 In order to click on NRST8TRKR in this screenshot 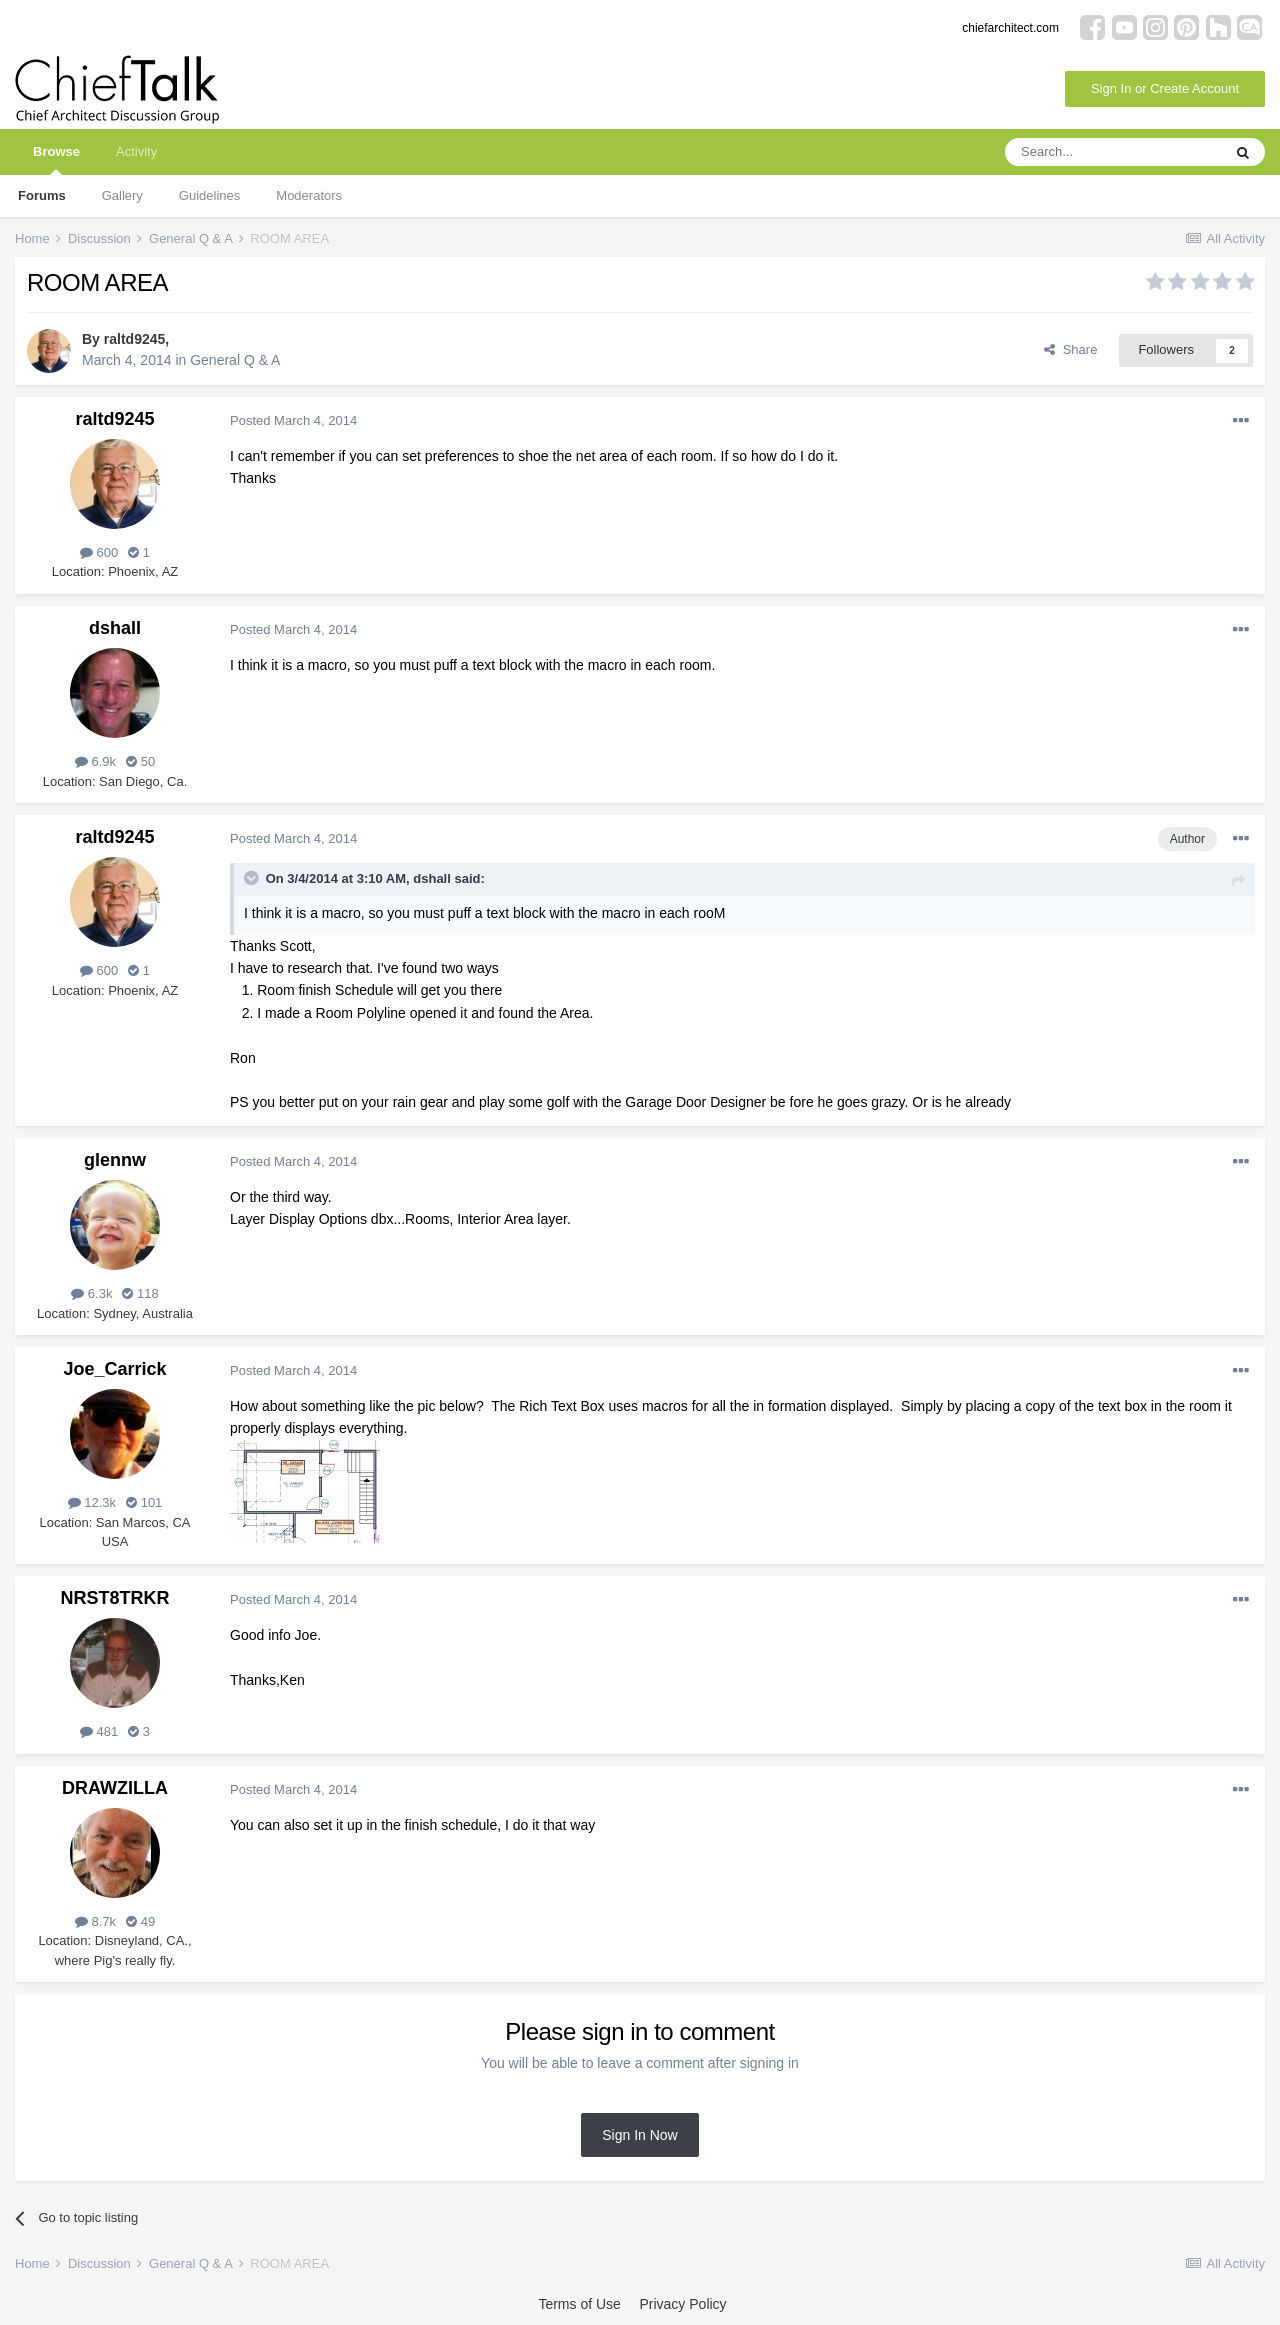, I will do `click(114, 1598)`.